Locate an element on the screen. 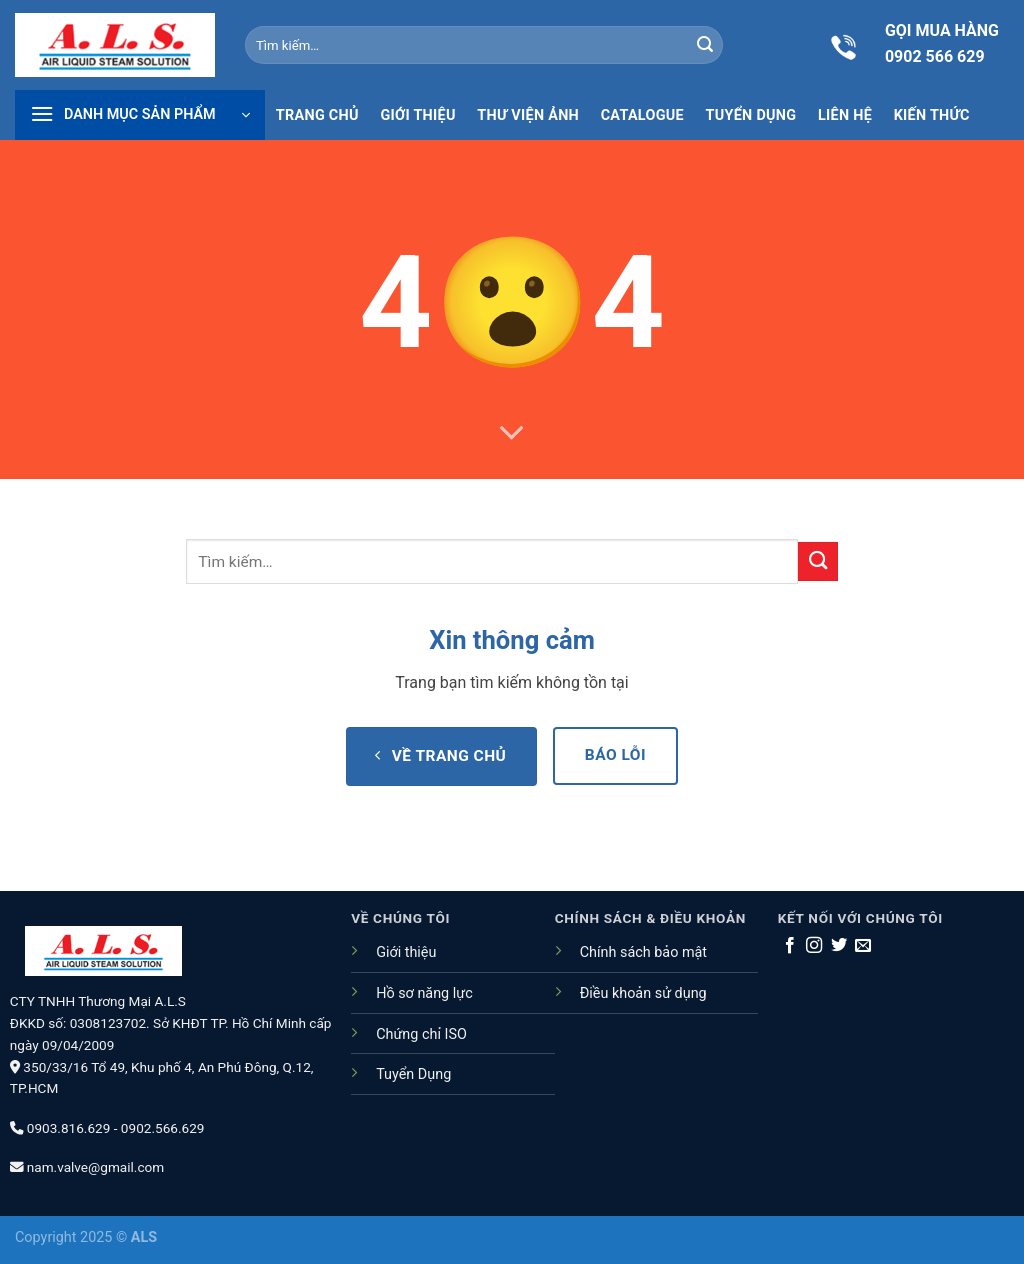  Điều khoản sử dụng is located at coordinates (643, 993).